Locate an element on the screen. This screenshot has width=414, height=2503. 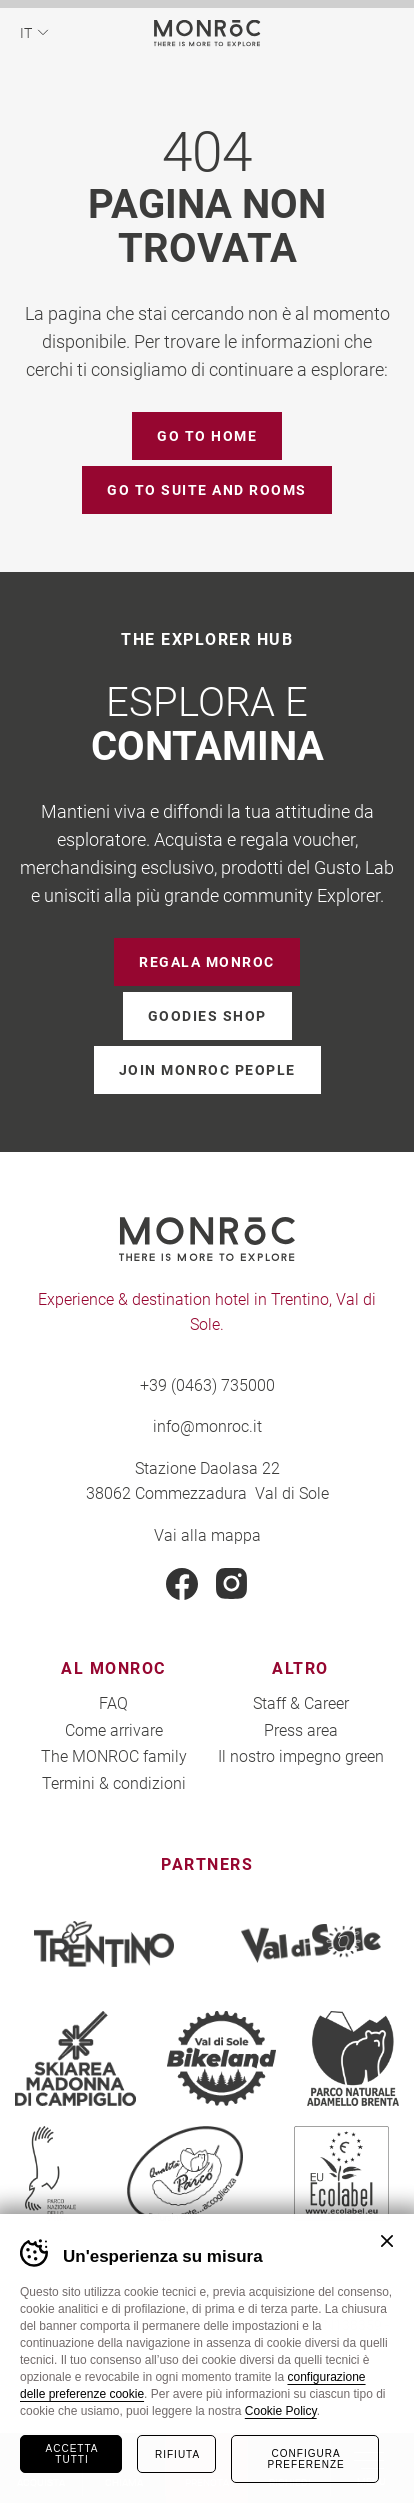
Il nostro impegno green is located at coordinates (301, 1755).